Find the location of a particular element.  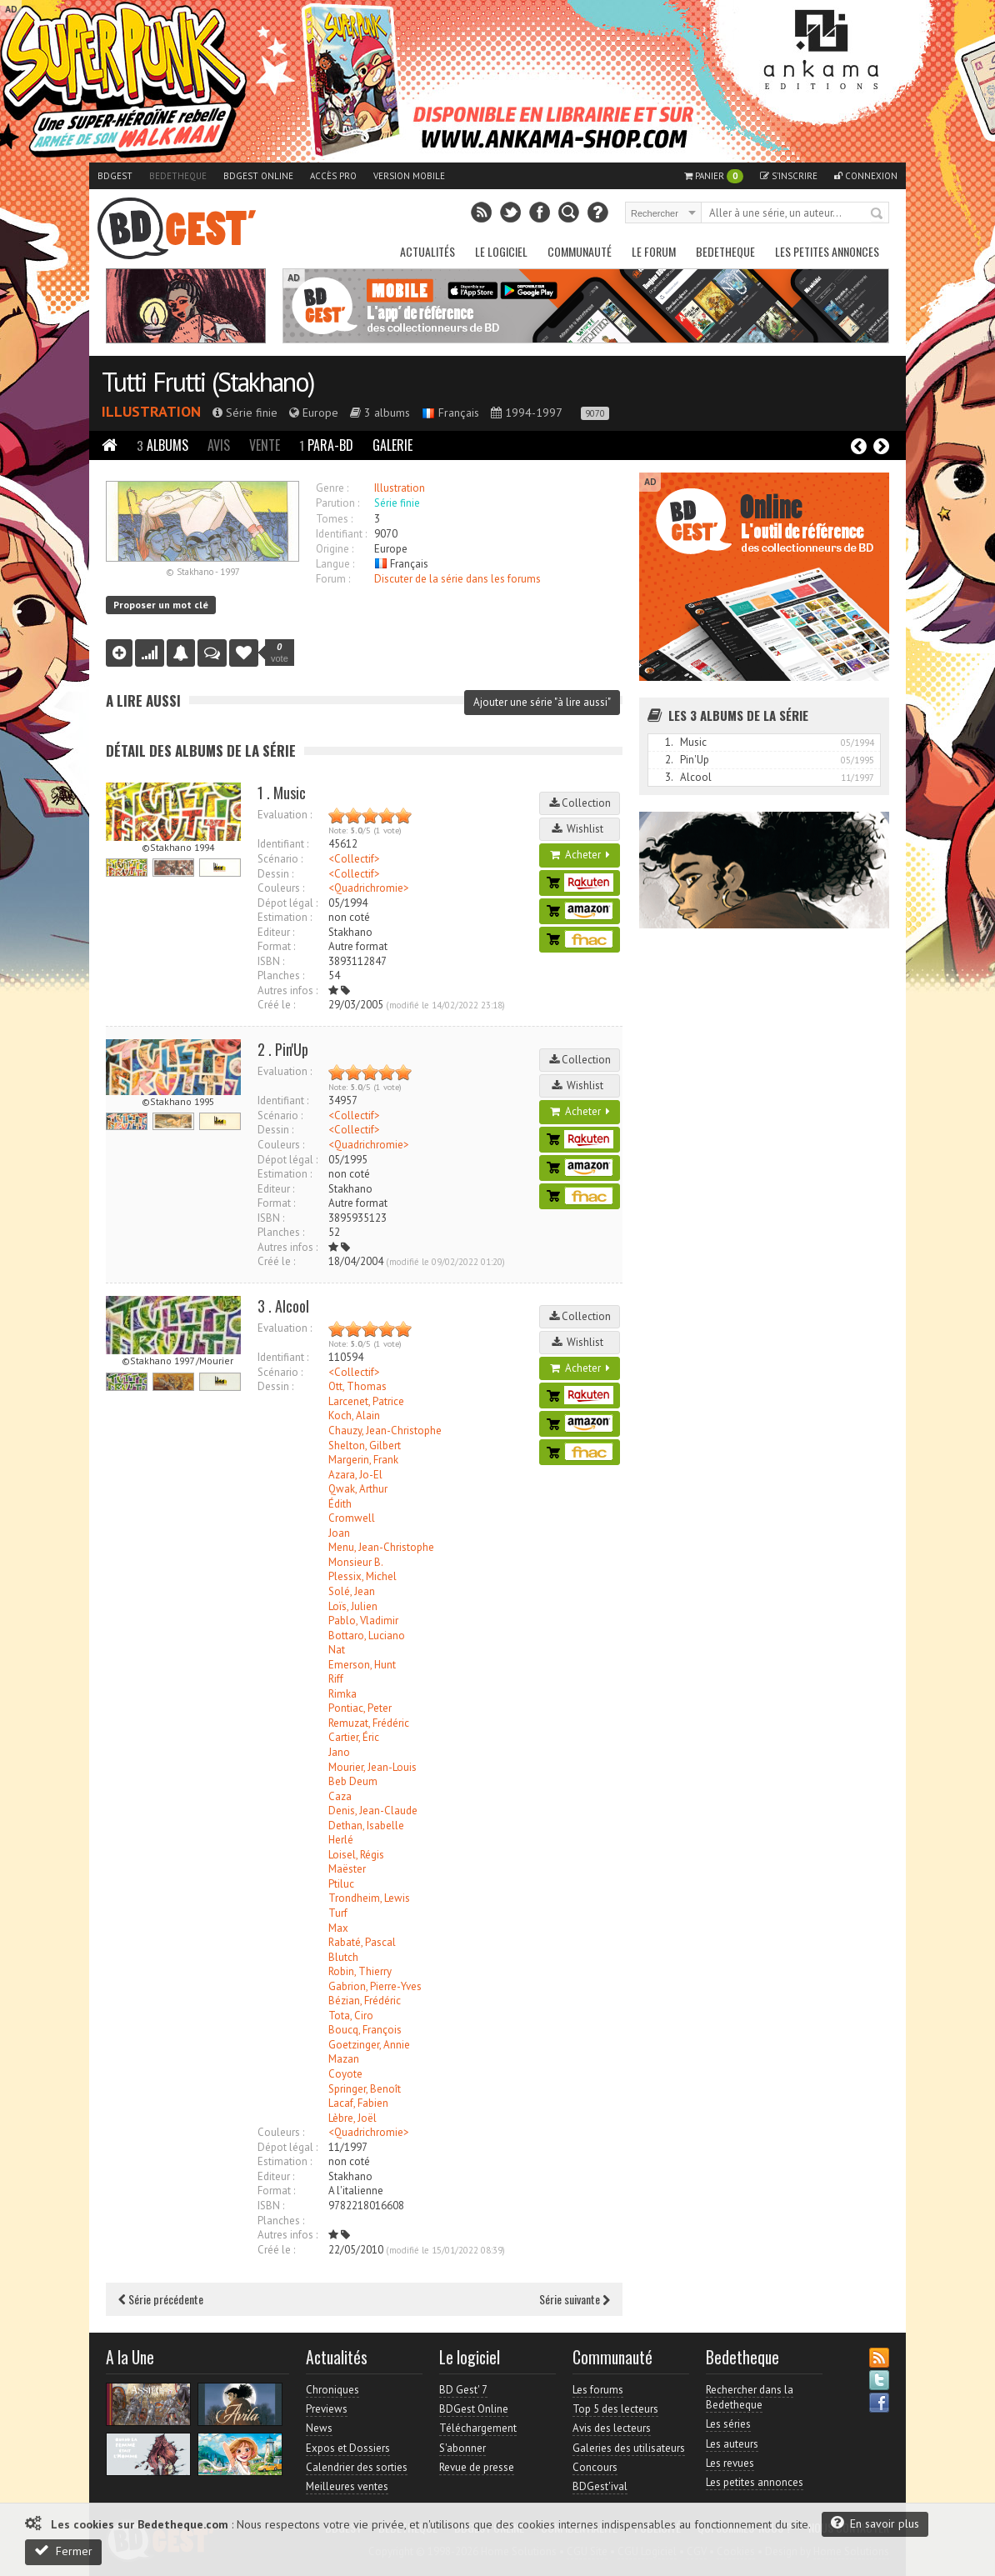

En savoir plus is located at coordinates (875, 2523).